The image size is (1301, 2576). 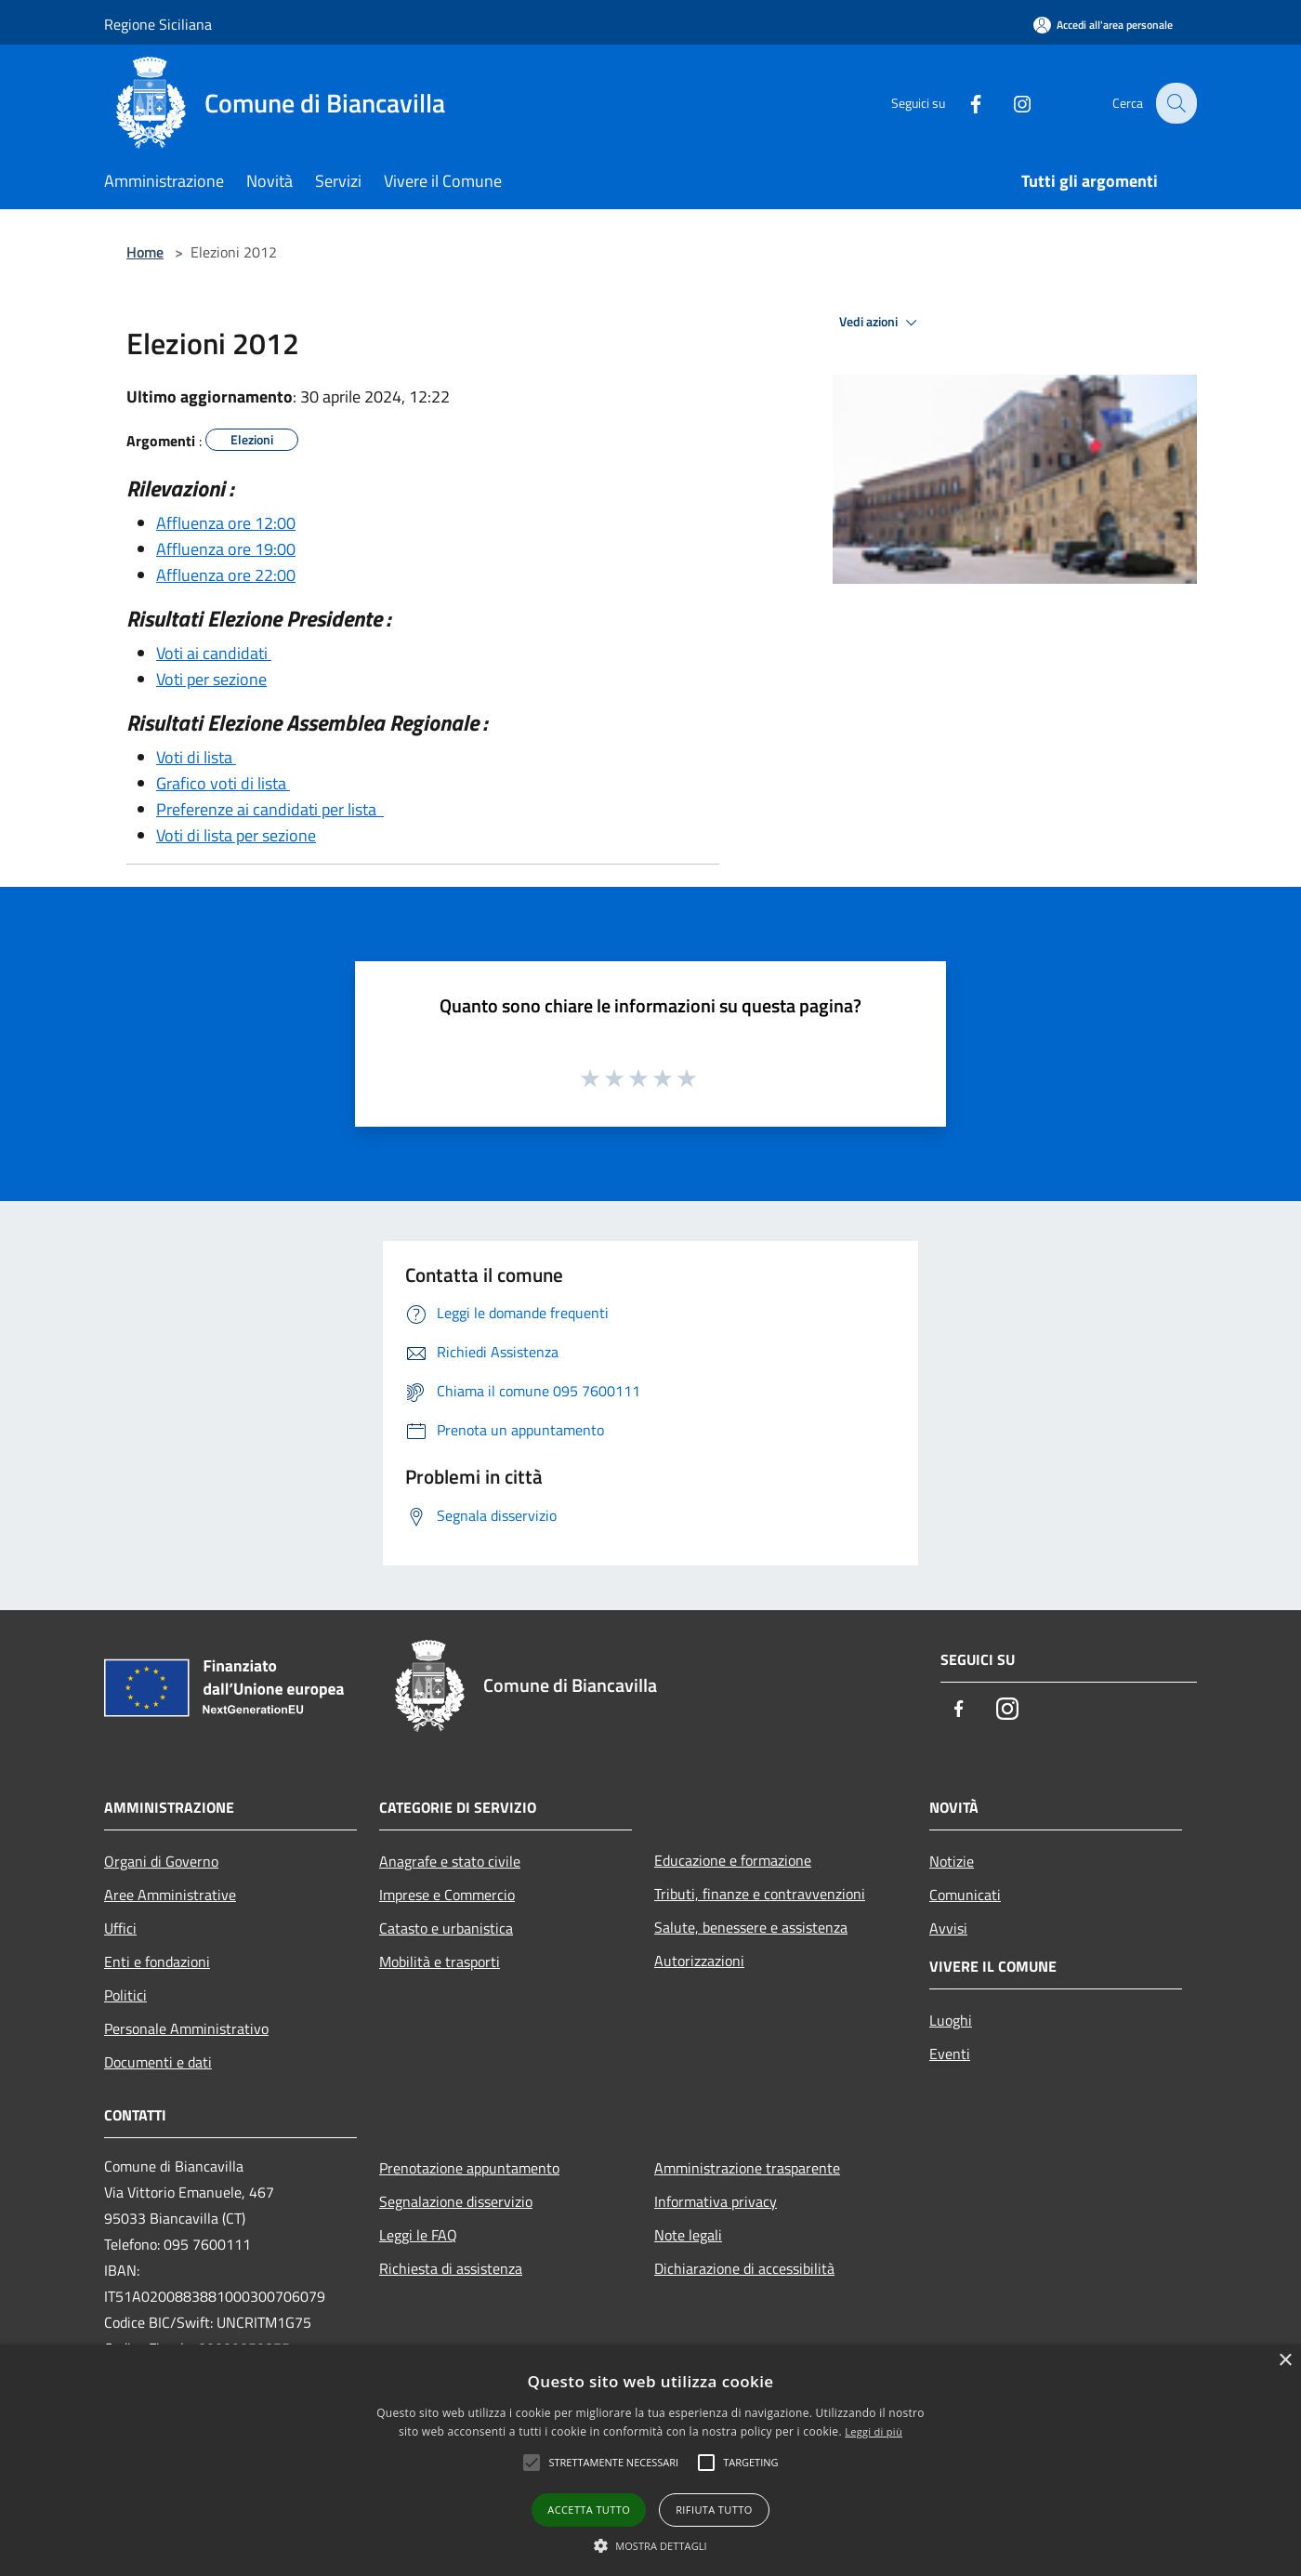 What do you see at coordinates (223, 783) in the screenshot?
I see `Grafico voti di lista` at bounding box center [223, 783].